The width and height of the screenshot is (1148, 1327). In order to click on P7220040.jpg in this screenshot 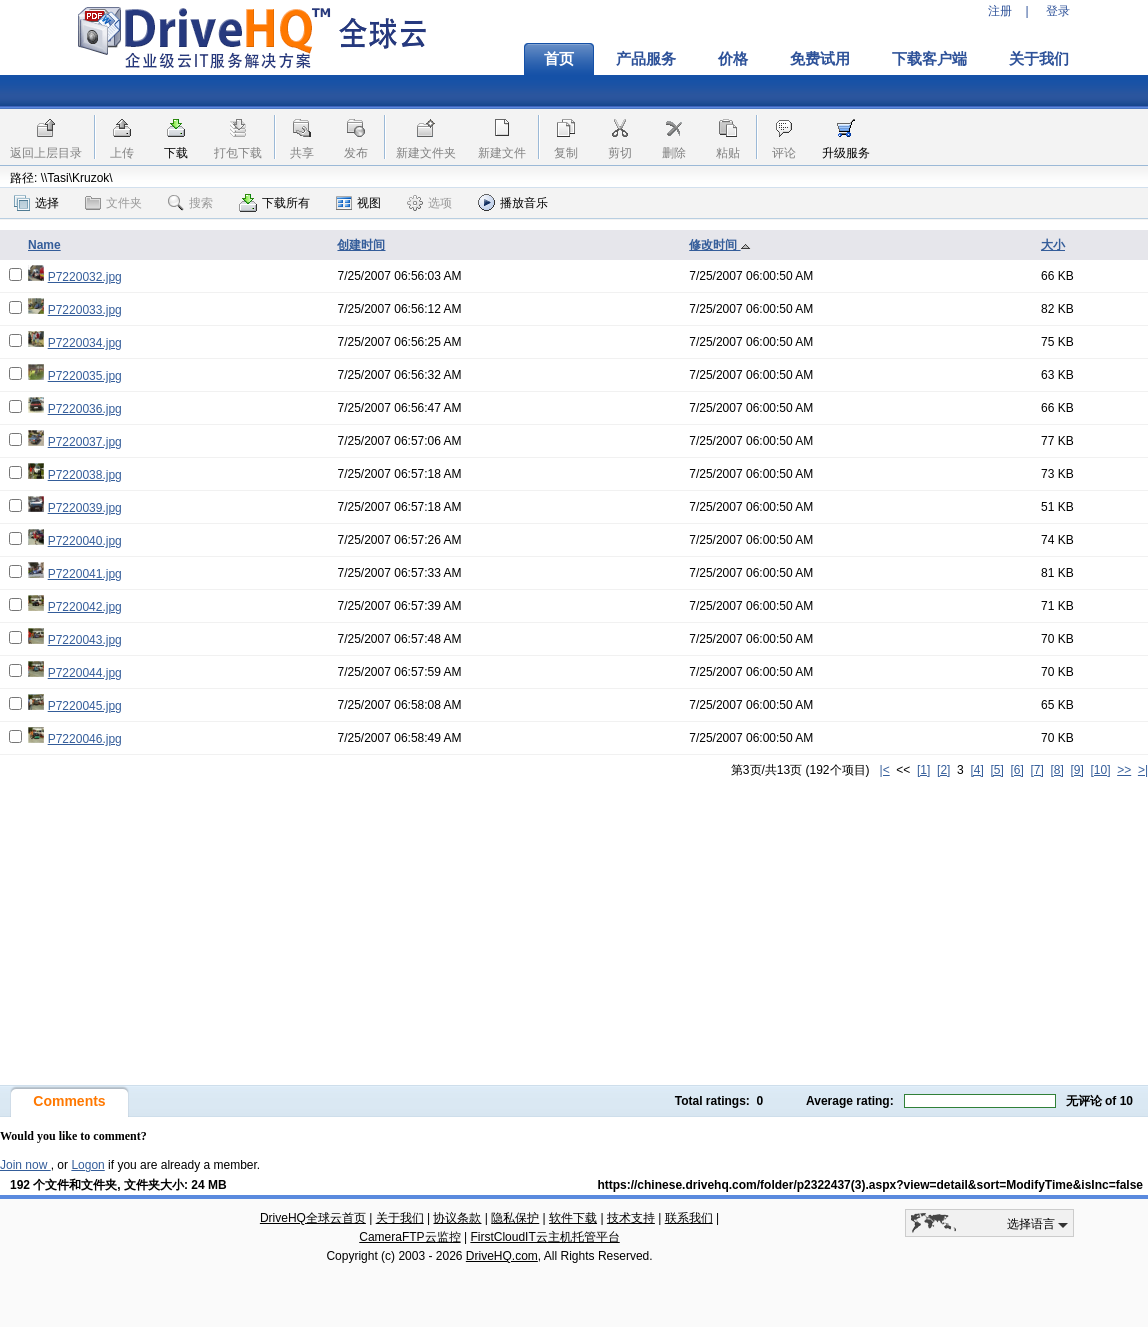, I will do `click(85, 541)`.